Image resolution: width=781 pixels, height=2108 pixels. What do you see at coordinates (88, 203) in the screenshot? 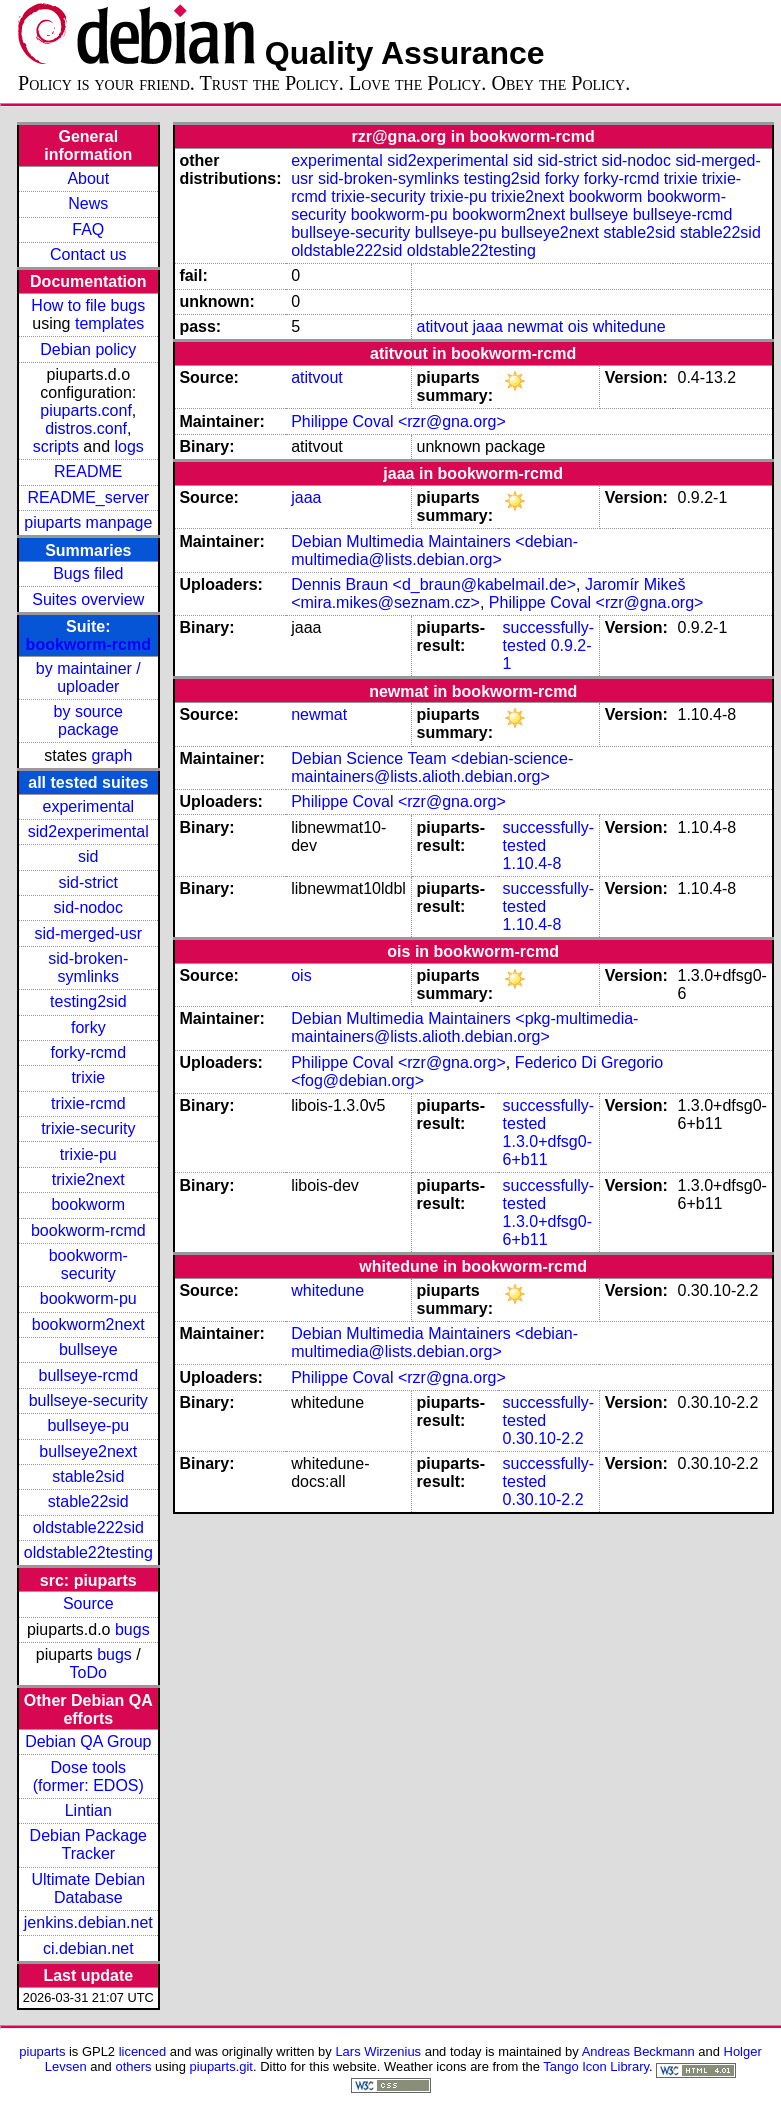
I see `News` at bounding box center [88, 203].